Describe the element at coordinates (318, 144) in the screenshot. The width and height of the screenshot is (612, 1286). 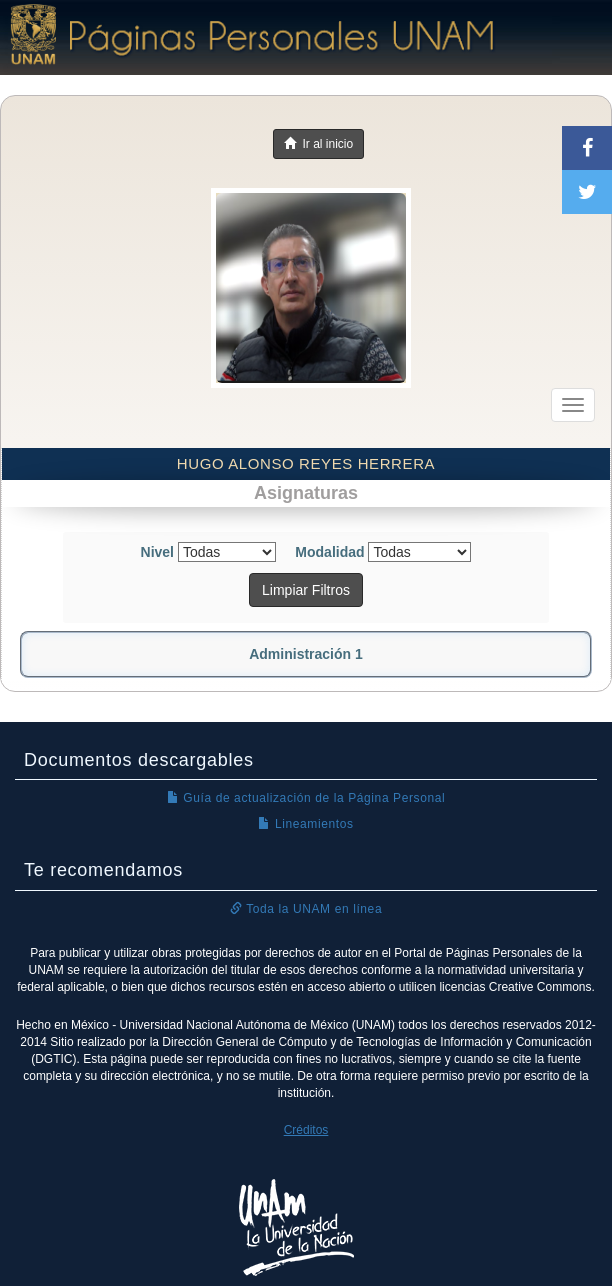
I see `Ir al inicio` at that location.